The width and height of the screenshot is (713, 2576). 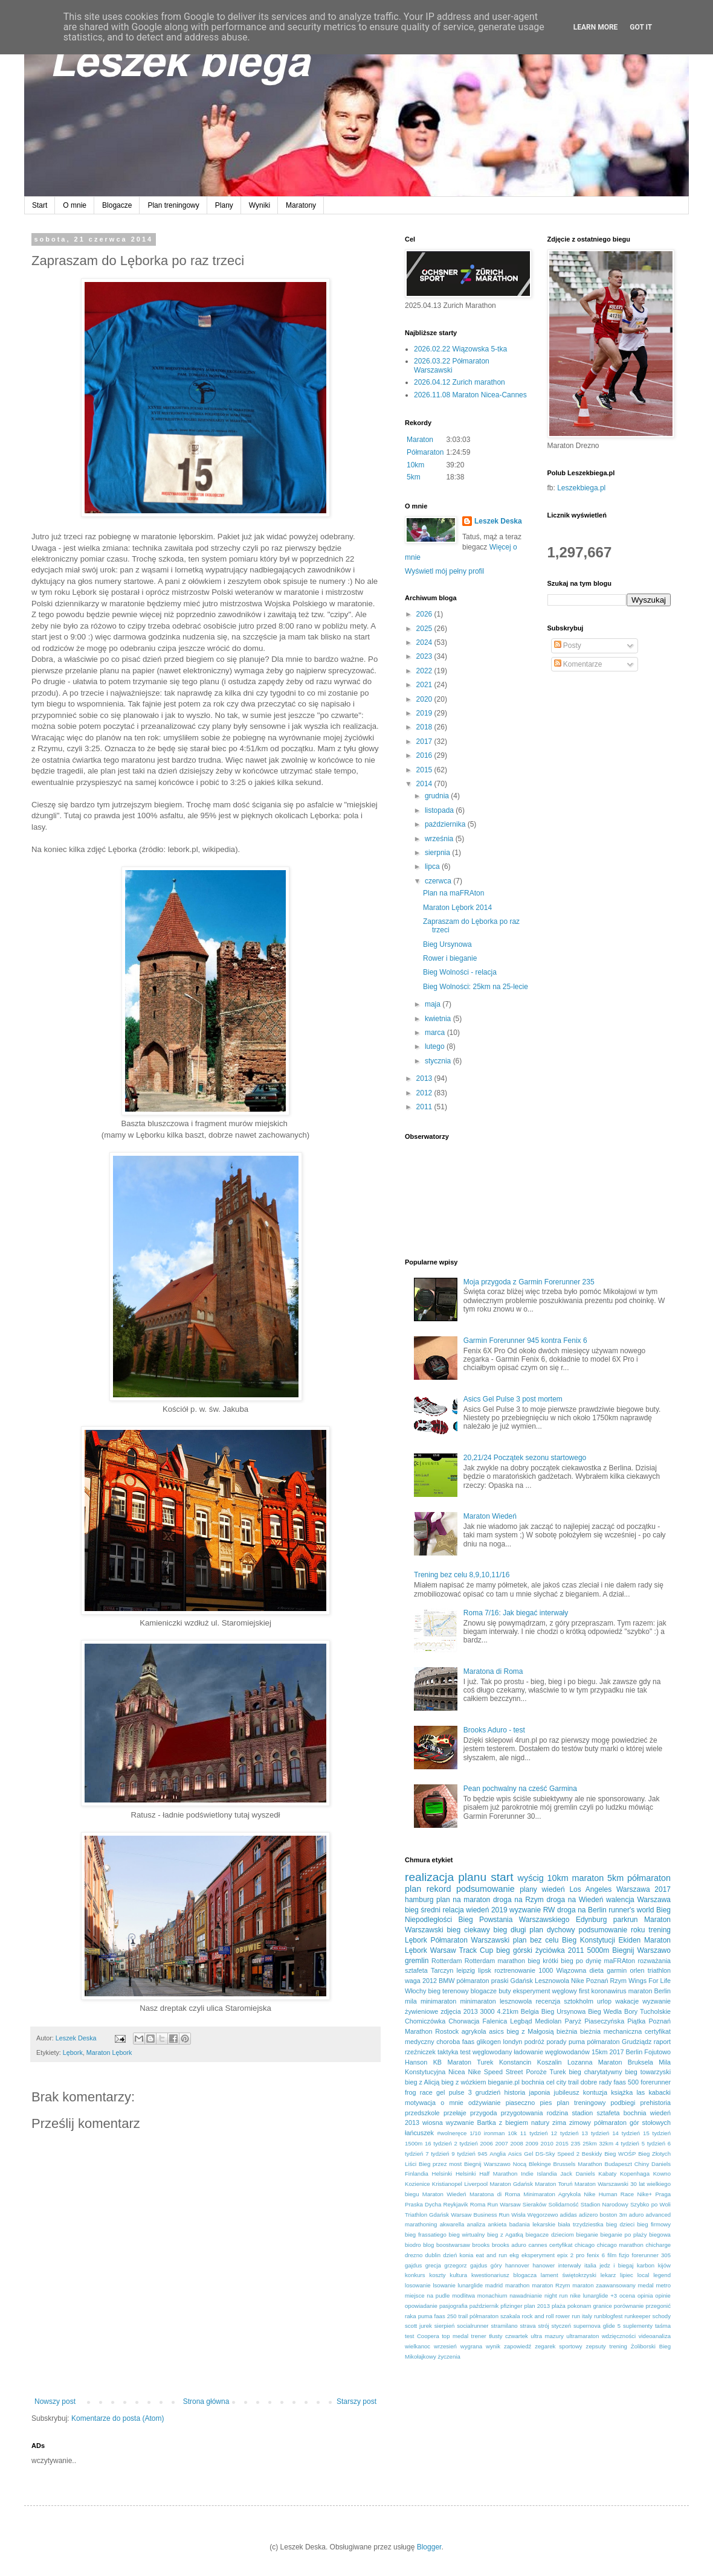 I want to click on dobre rady, so click(x=596, y=2082).